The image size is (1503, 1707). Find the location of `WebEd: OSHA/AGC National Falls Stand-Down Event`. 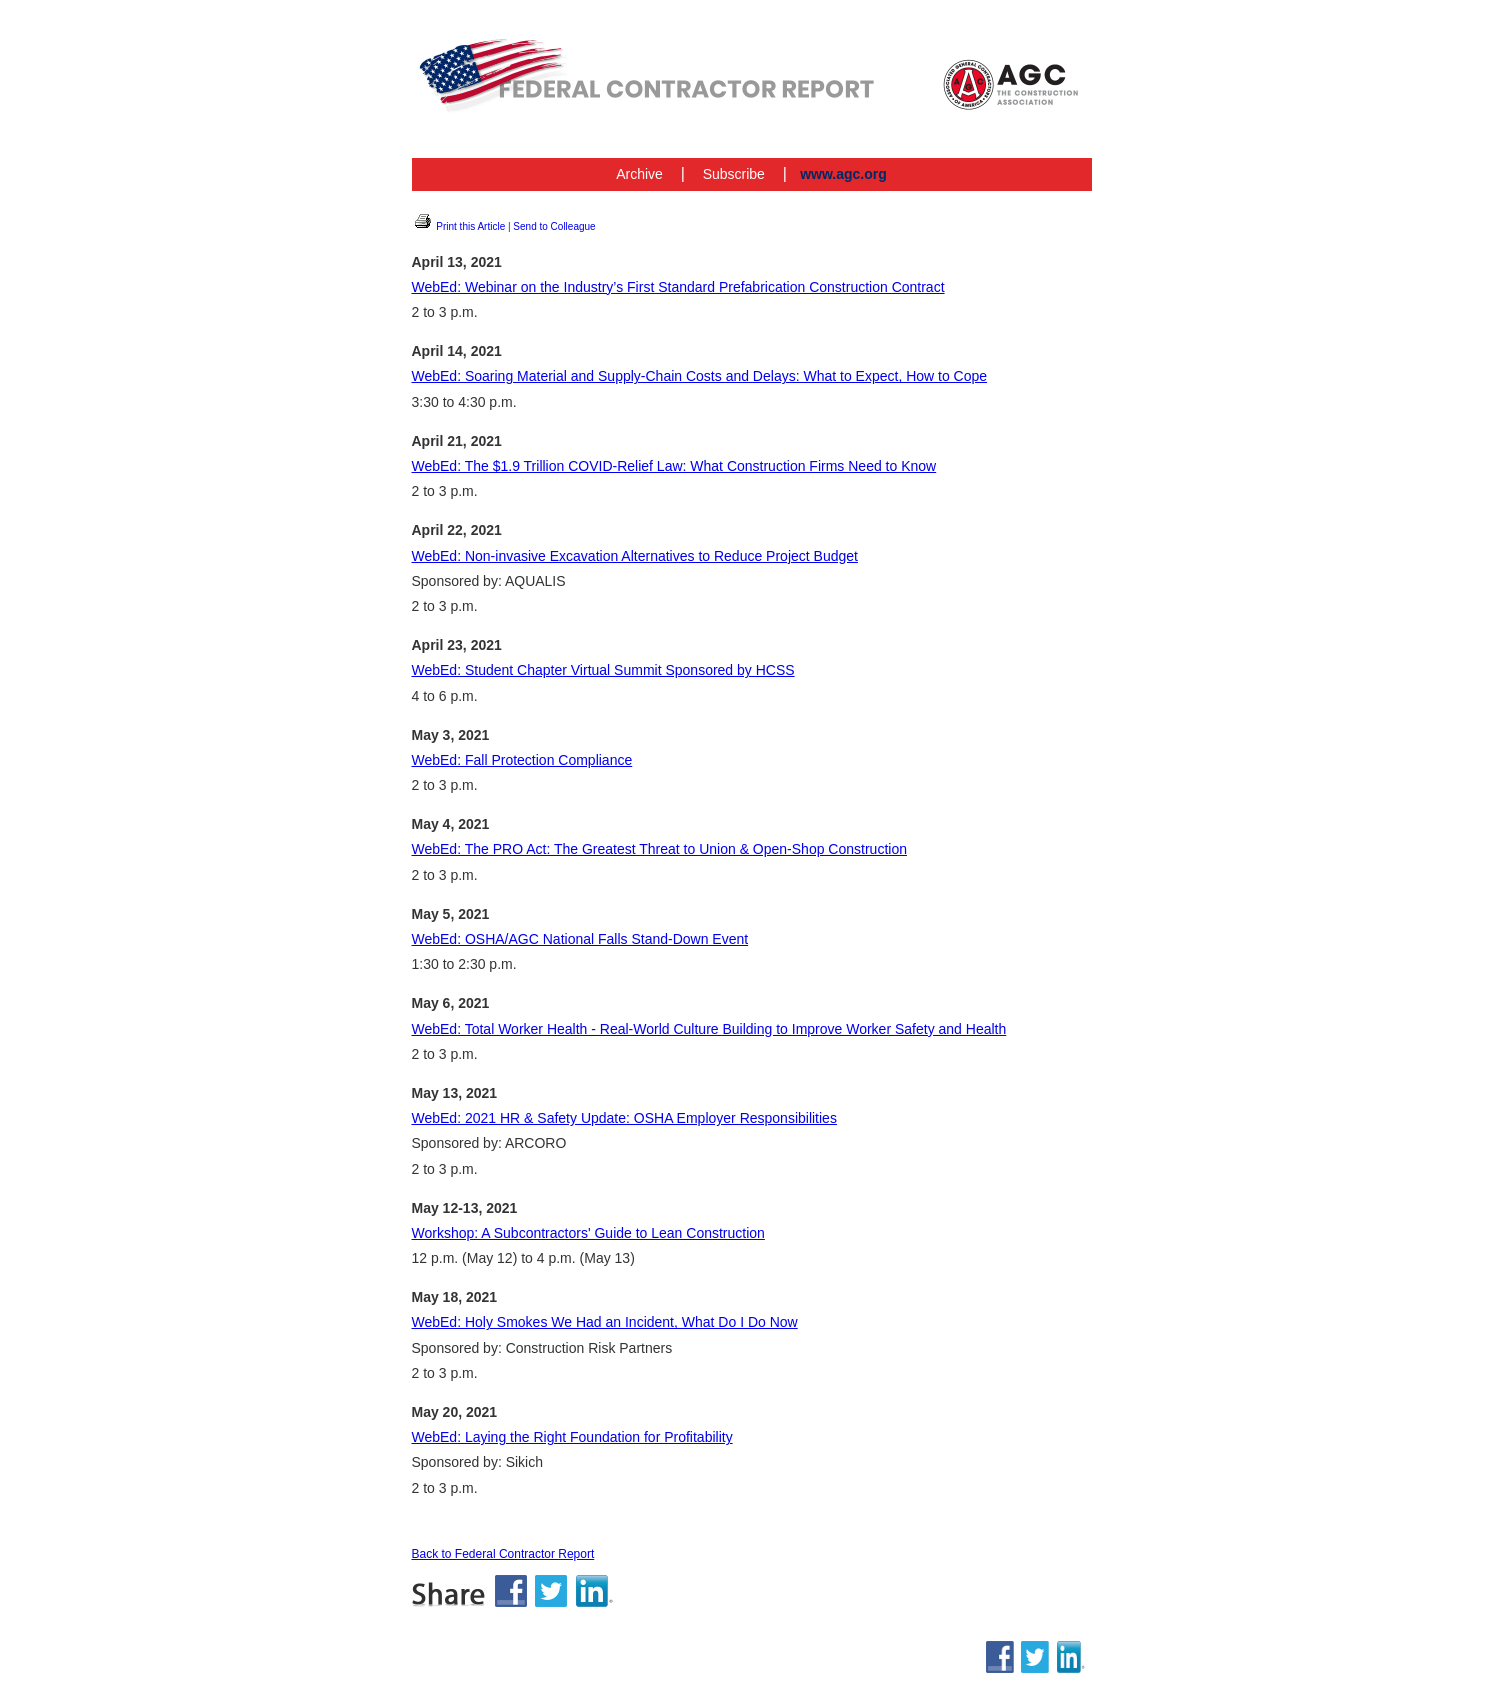

WebEd: OSHA/AGC National Falls Stand-Down Event is located at coordinates (580, 939).